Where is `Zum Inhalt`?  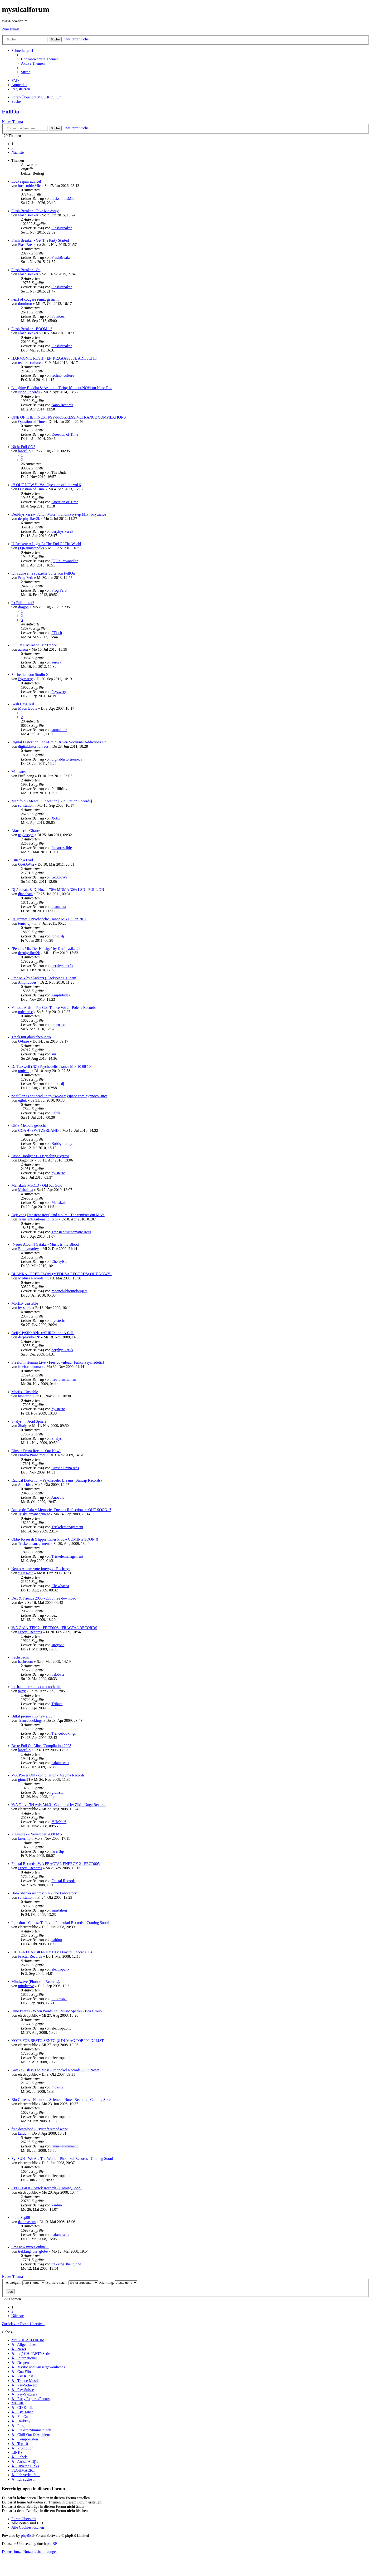 Zum Inhalt is located at coordinates (10, 29).